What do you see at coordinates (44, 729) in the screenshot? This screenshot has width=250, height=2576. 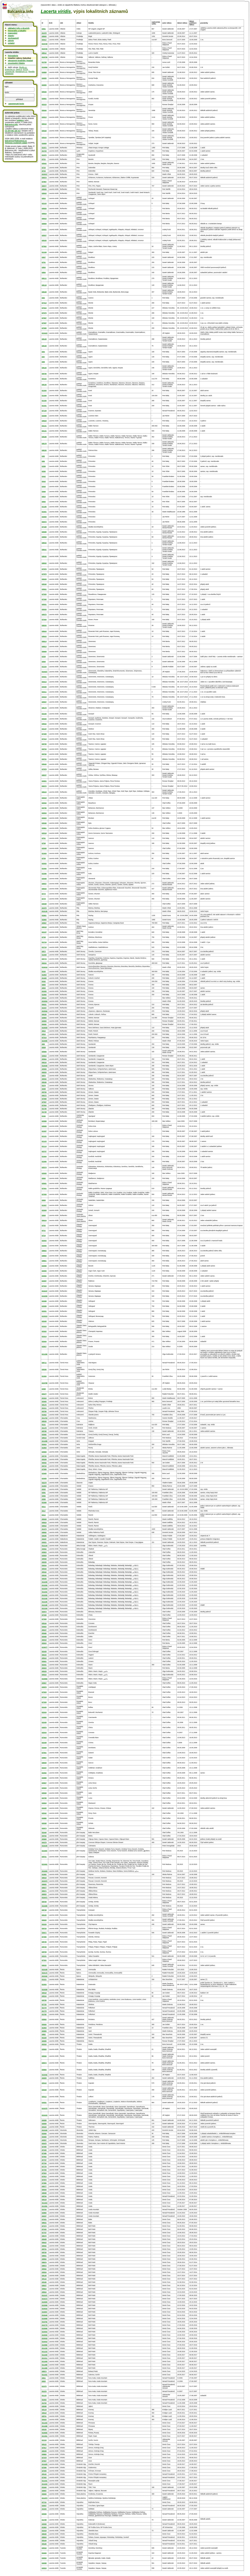 I see `id2137` at bounding box center [44, 729].